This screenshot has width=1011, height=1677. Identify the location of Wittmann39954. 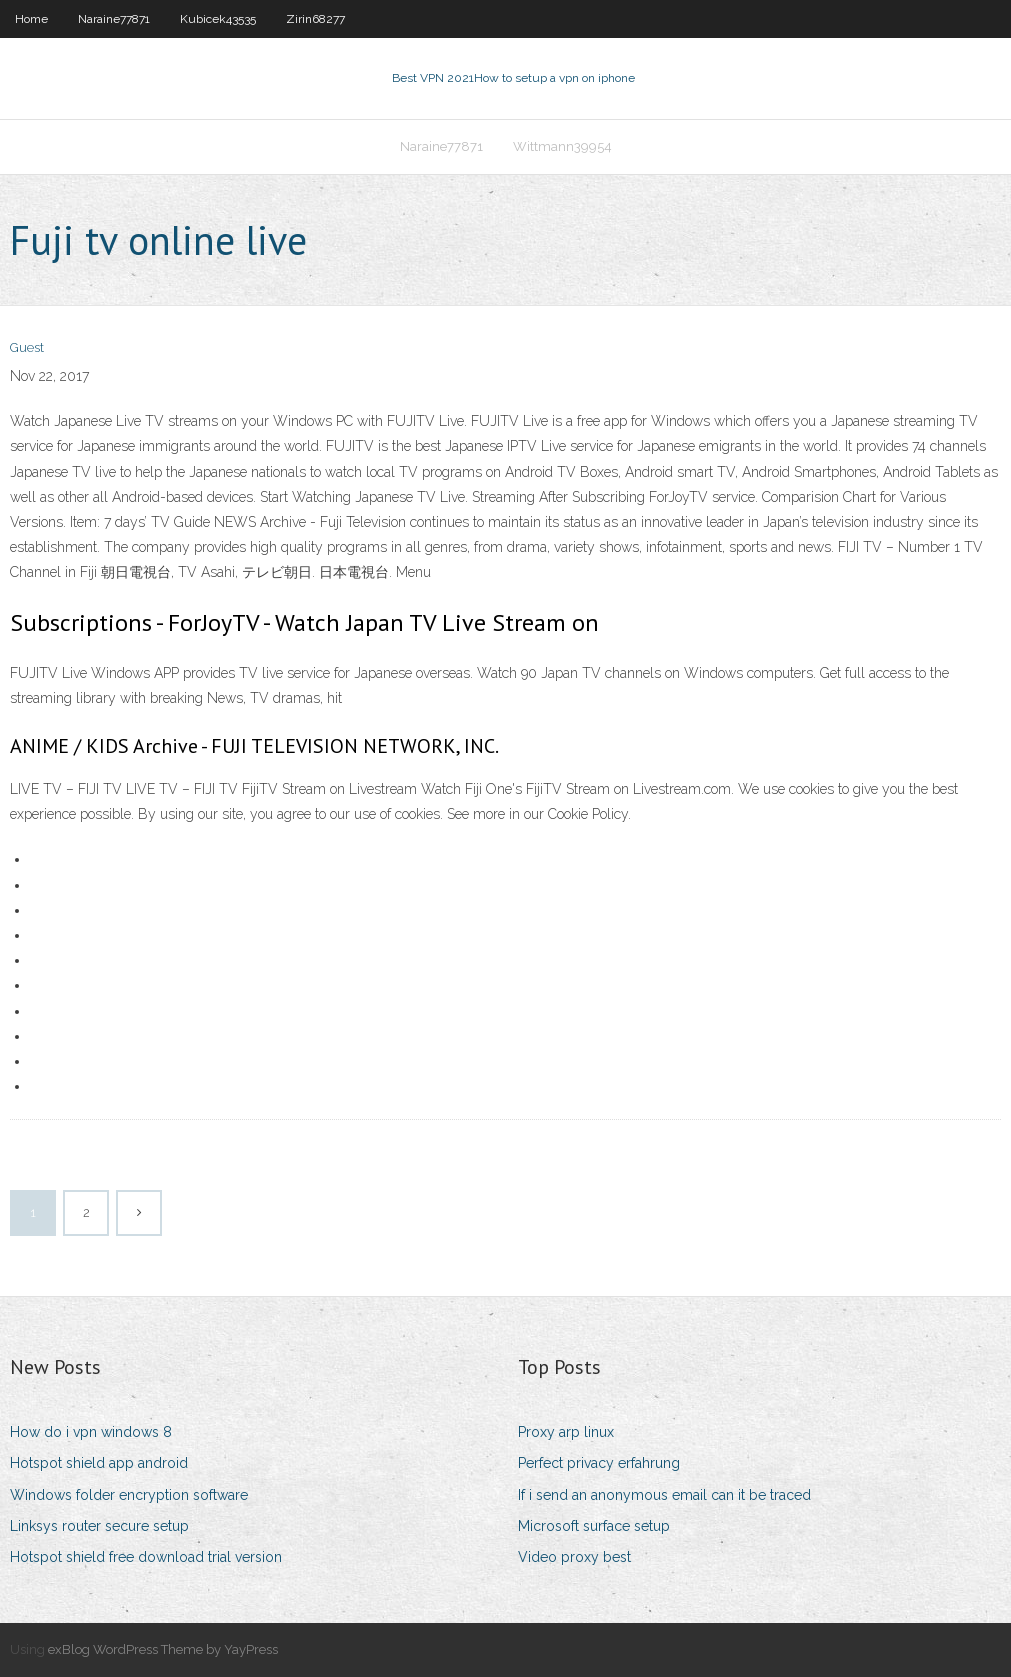
(562, 146).